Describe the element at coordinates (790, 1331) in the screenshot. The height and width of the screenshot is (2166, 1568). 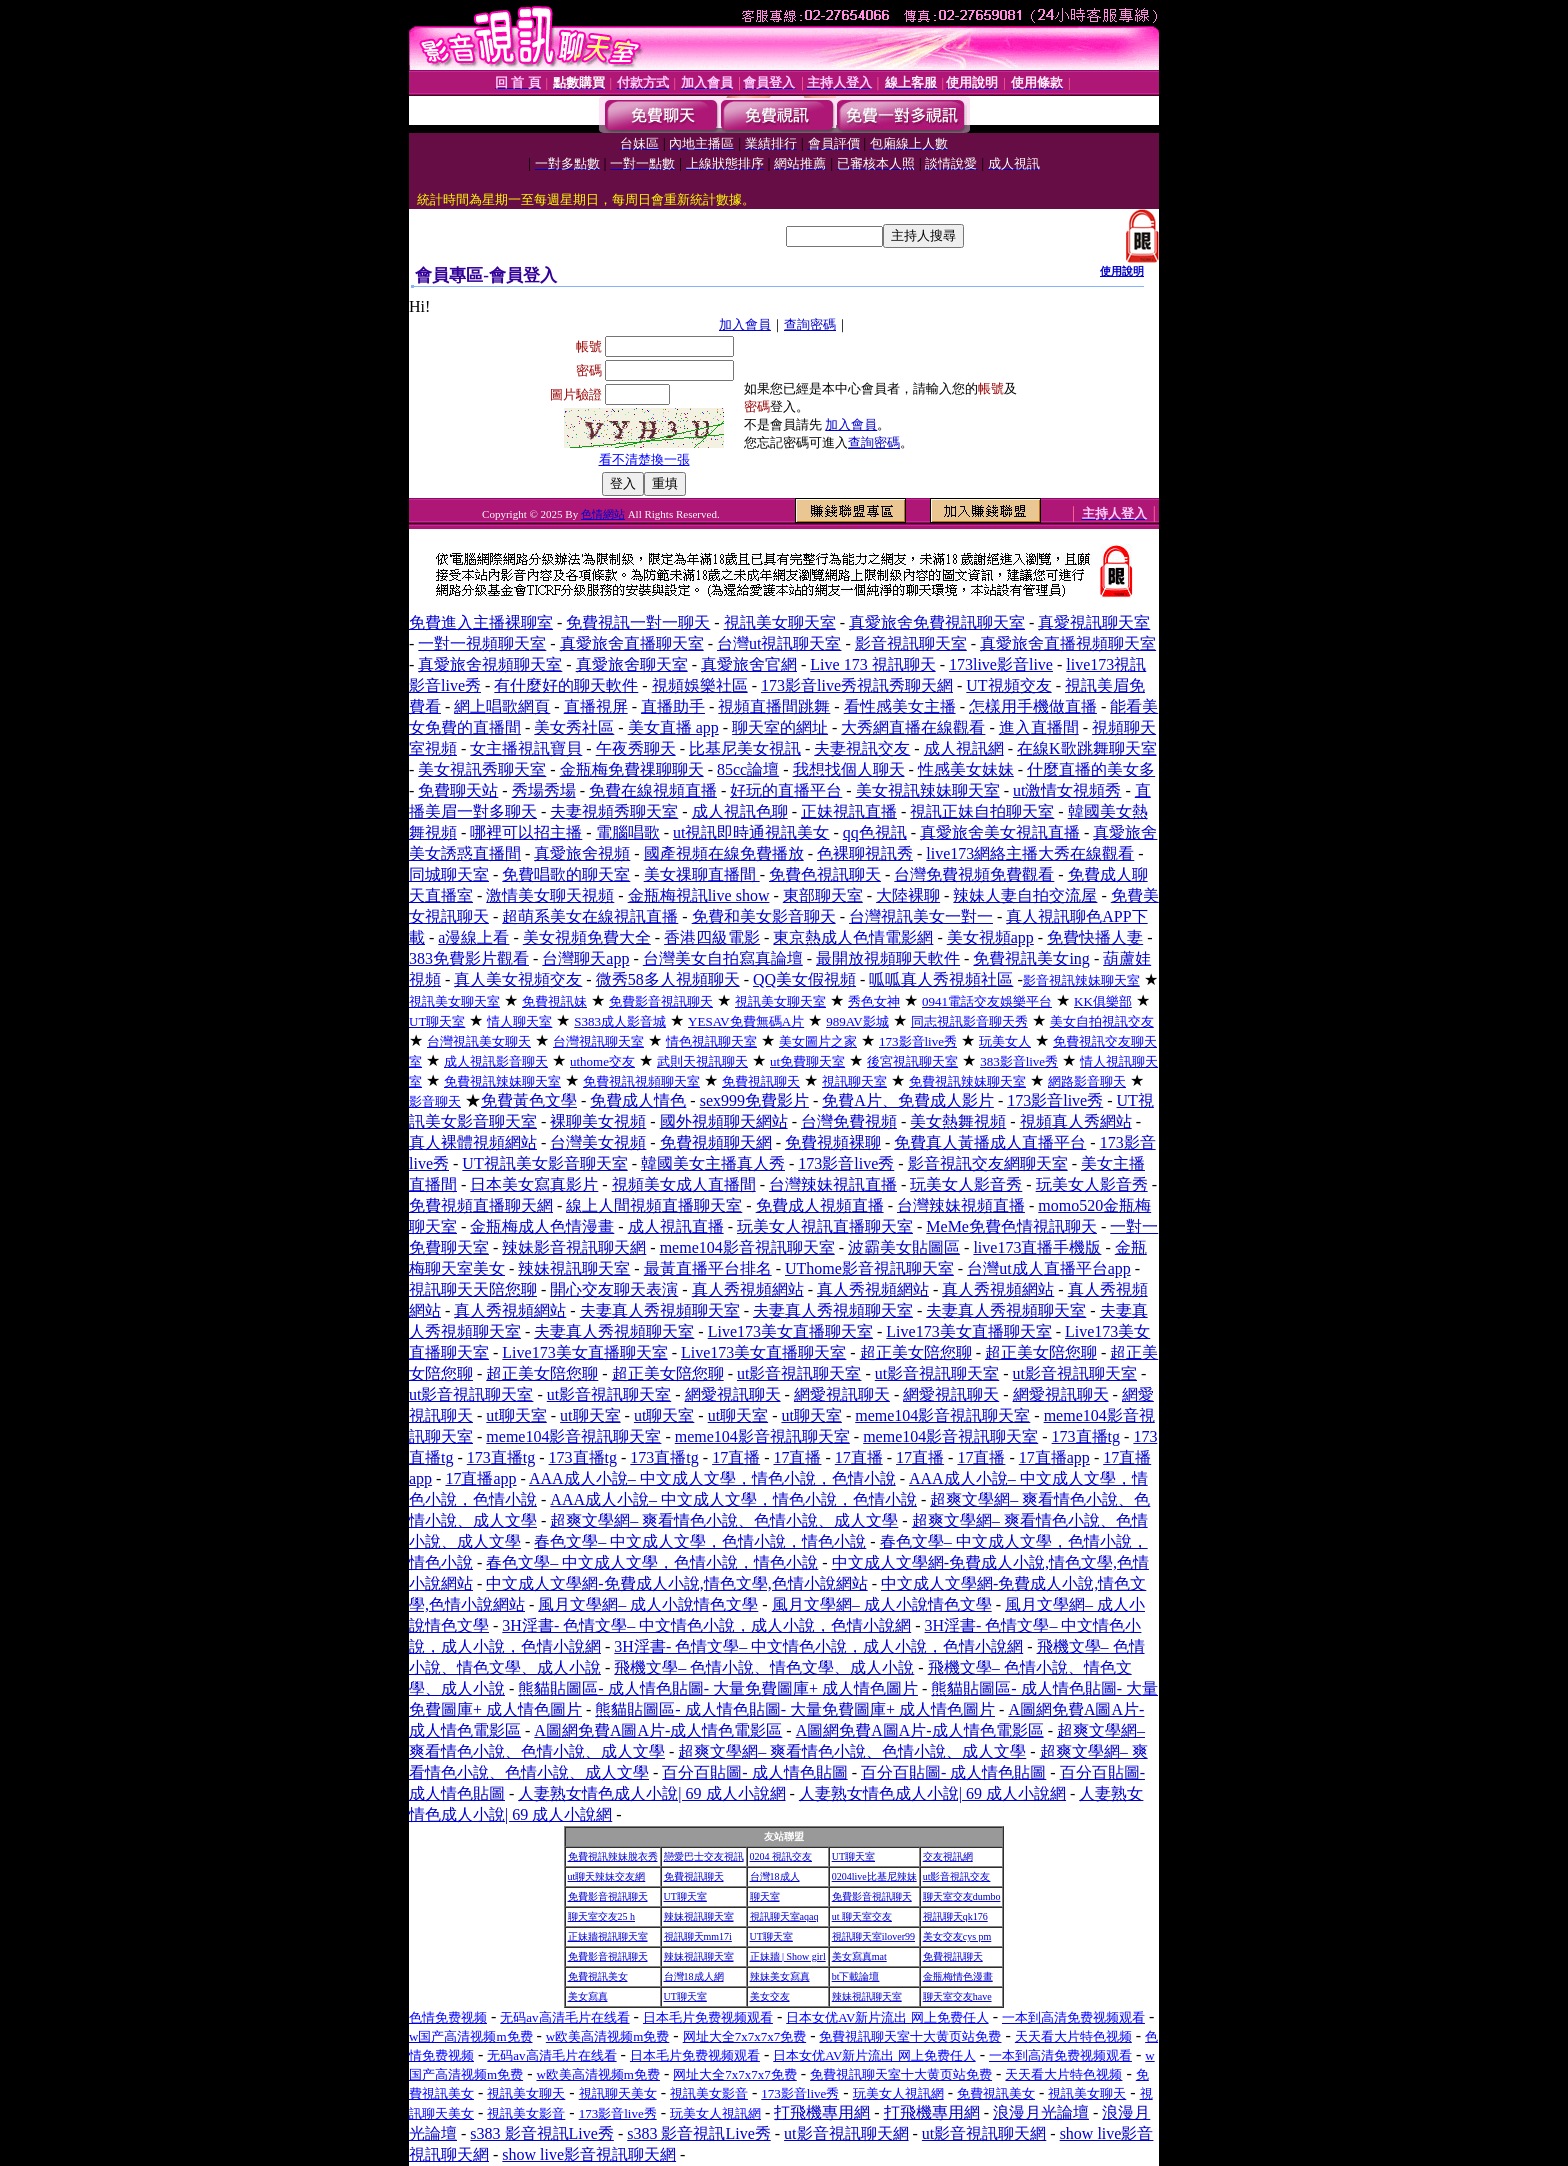
I see `Live173美女直播聊天室` at that location.